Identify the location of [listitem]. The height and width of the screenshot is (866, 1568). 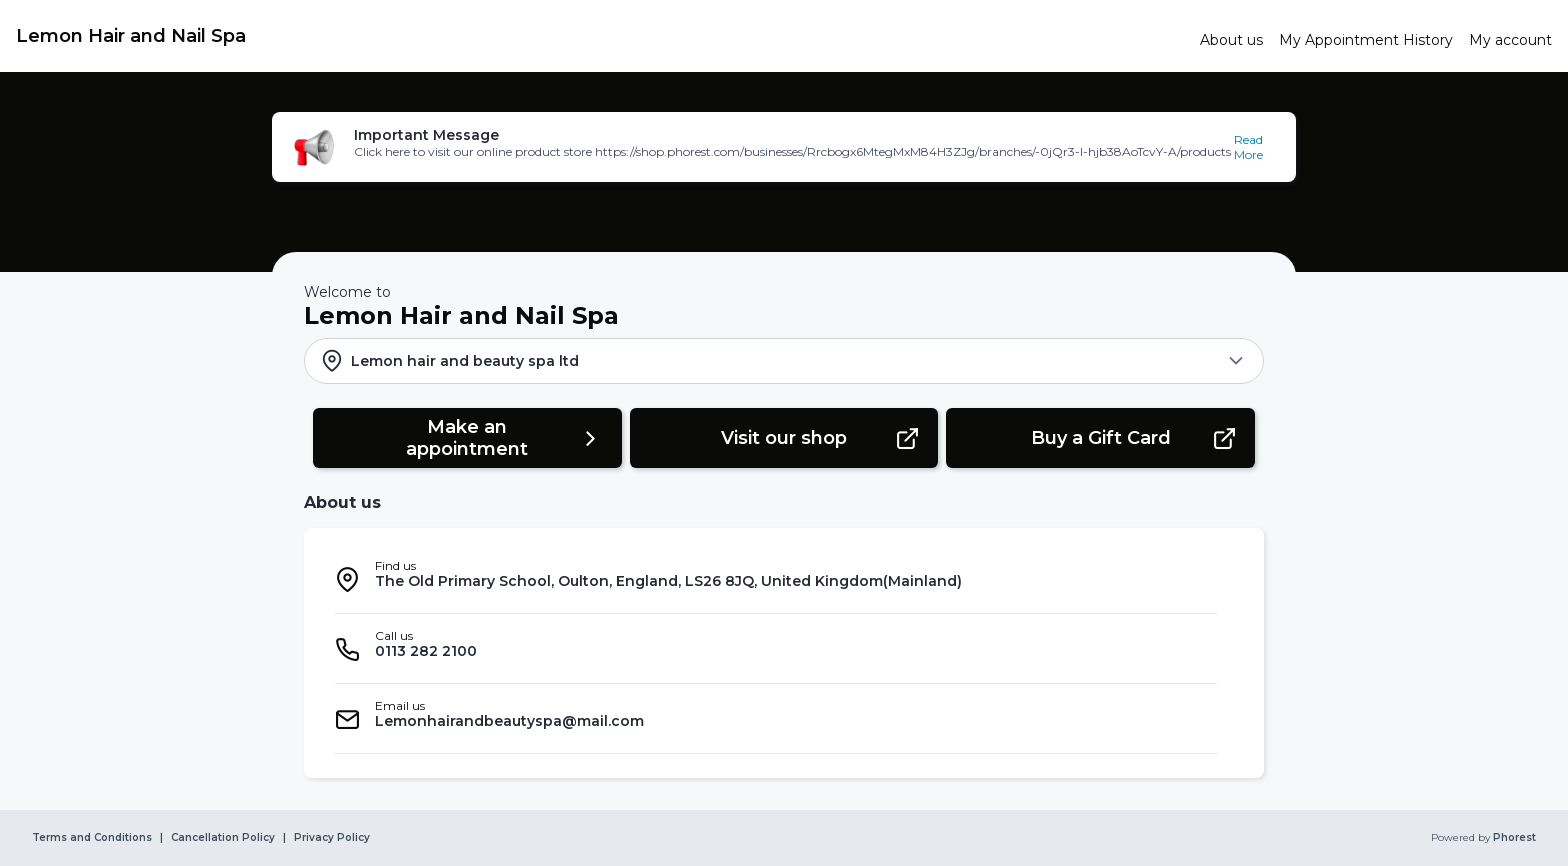
(776, 579).